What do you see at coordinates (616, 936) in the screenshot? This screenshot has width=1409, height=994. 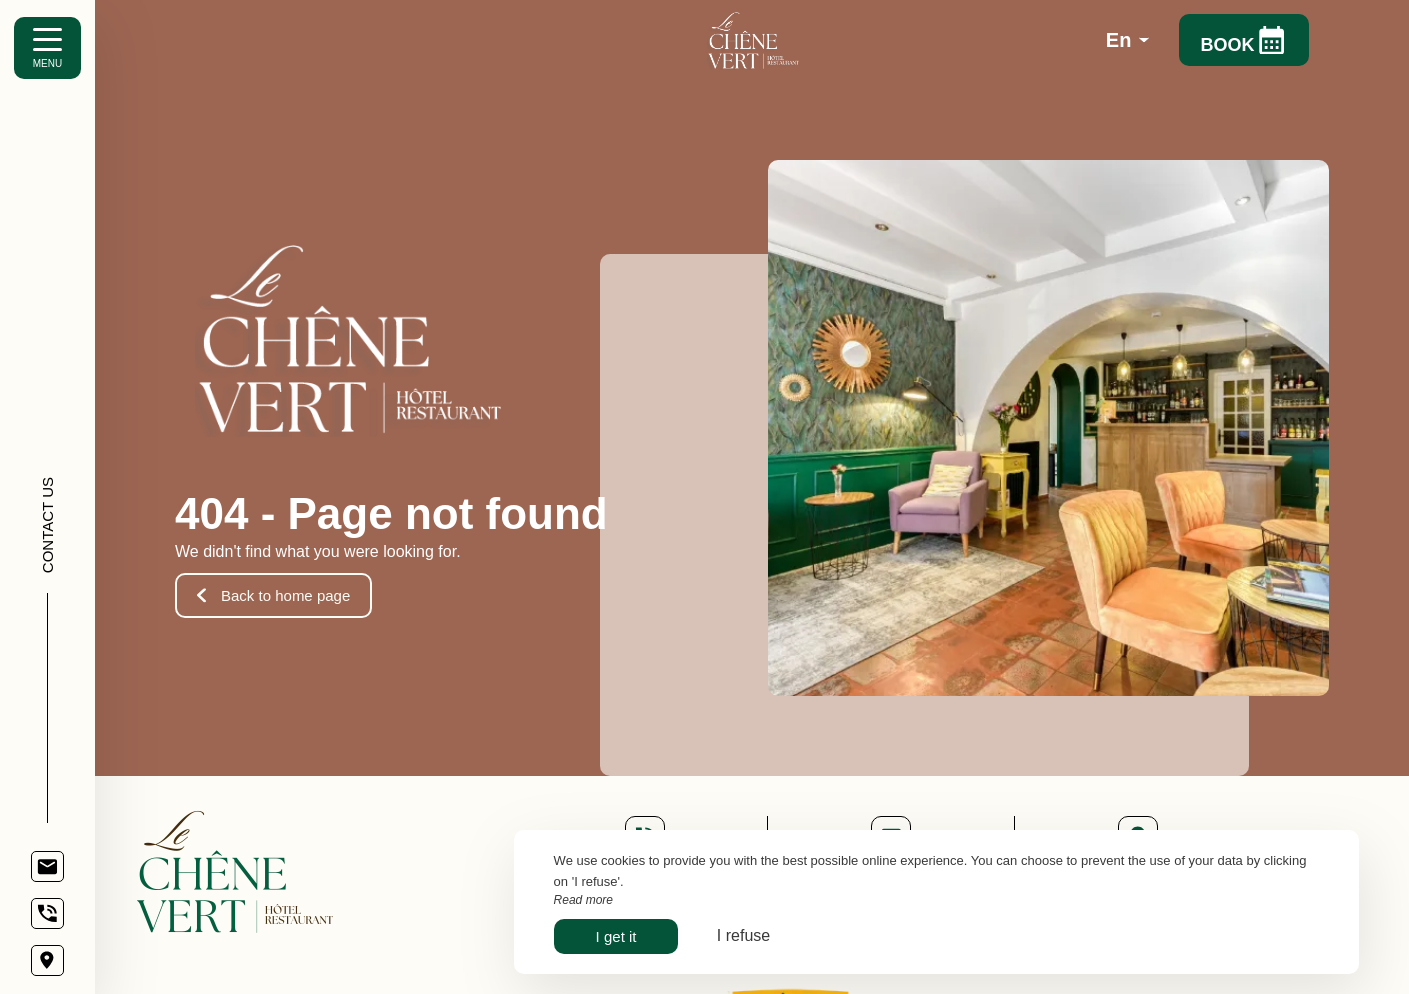 I see `I get it` at bounding box center [616, 936].